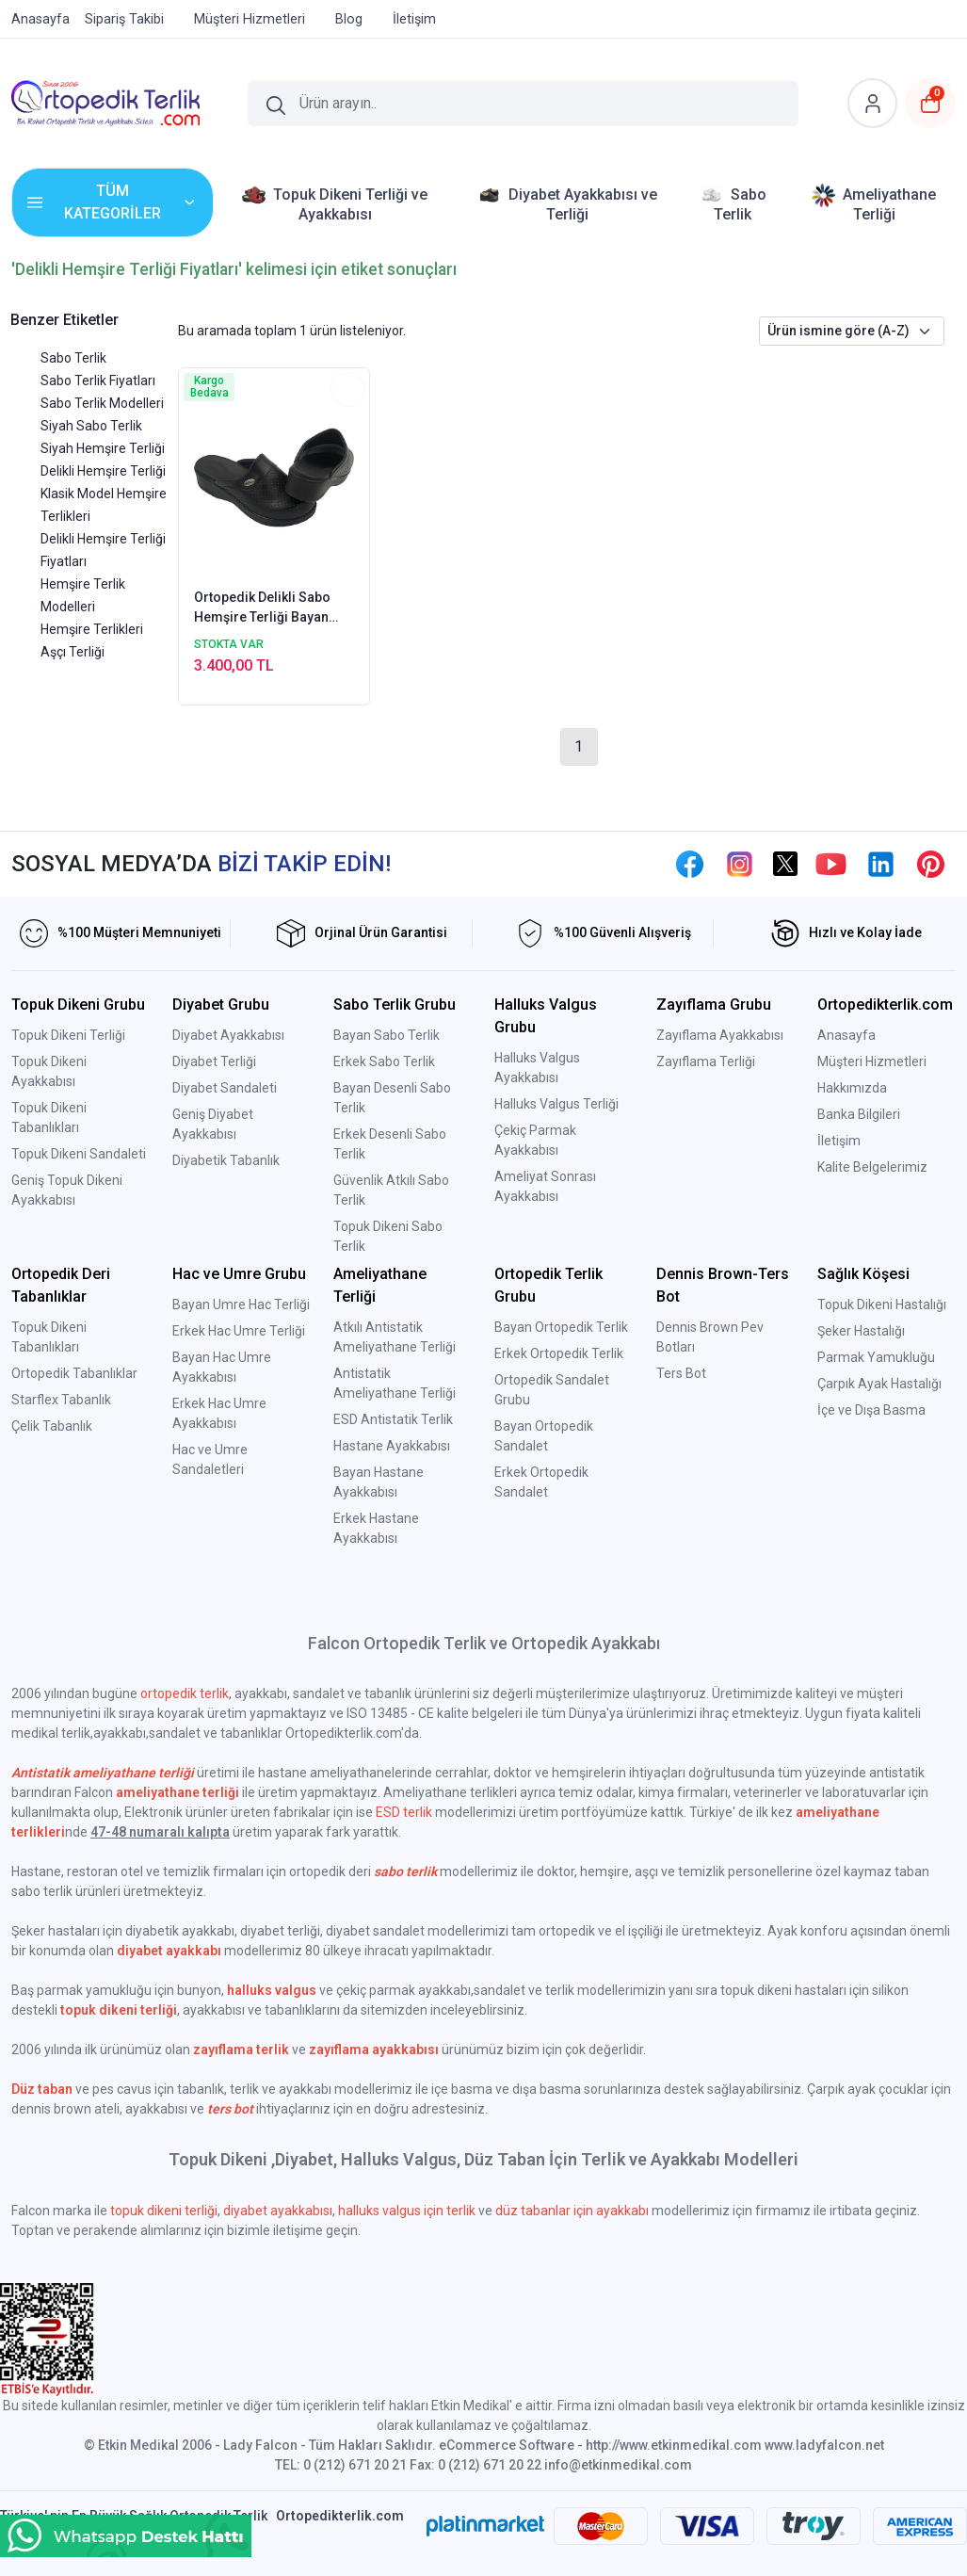 This screenshot has height=2576, width=967. What do you see at coordinates (78, 1153) in the screenshot?
I see `Topuk Dikeni Sandaleti` at bounding box center [78, 1153].